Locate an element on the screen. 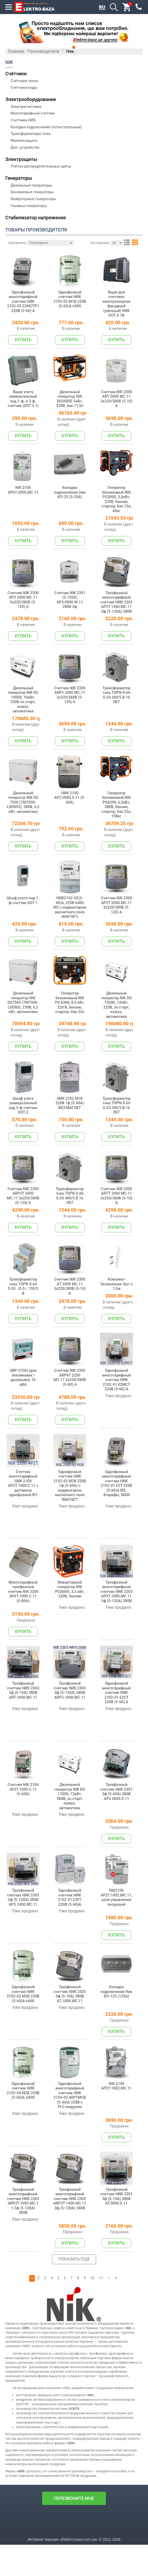  Трехфазный многотарифный счетчик НИК 2303 ARP3Т.1000.MC.11 3ф (5-120А) 380В is located at coordinates (29, 2295).